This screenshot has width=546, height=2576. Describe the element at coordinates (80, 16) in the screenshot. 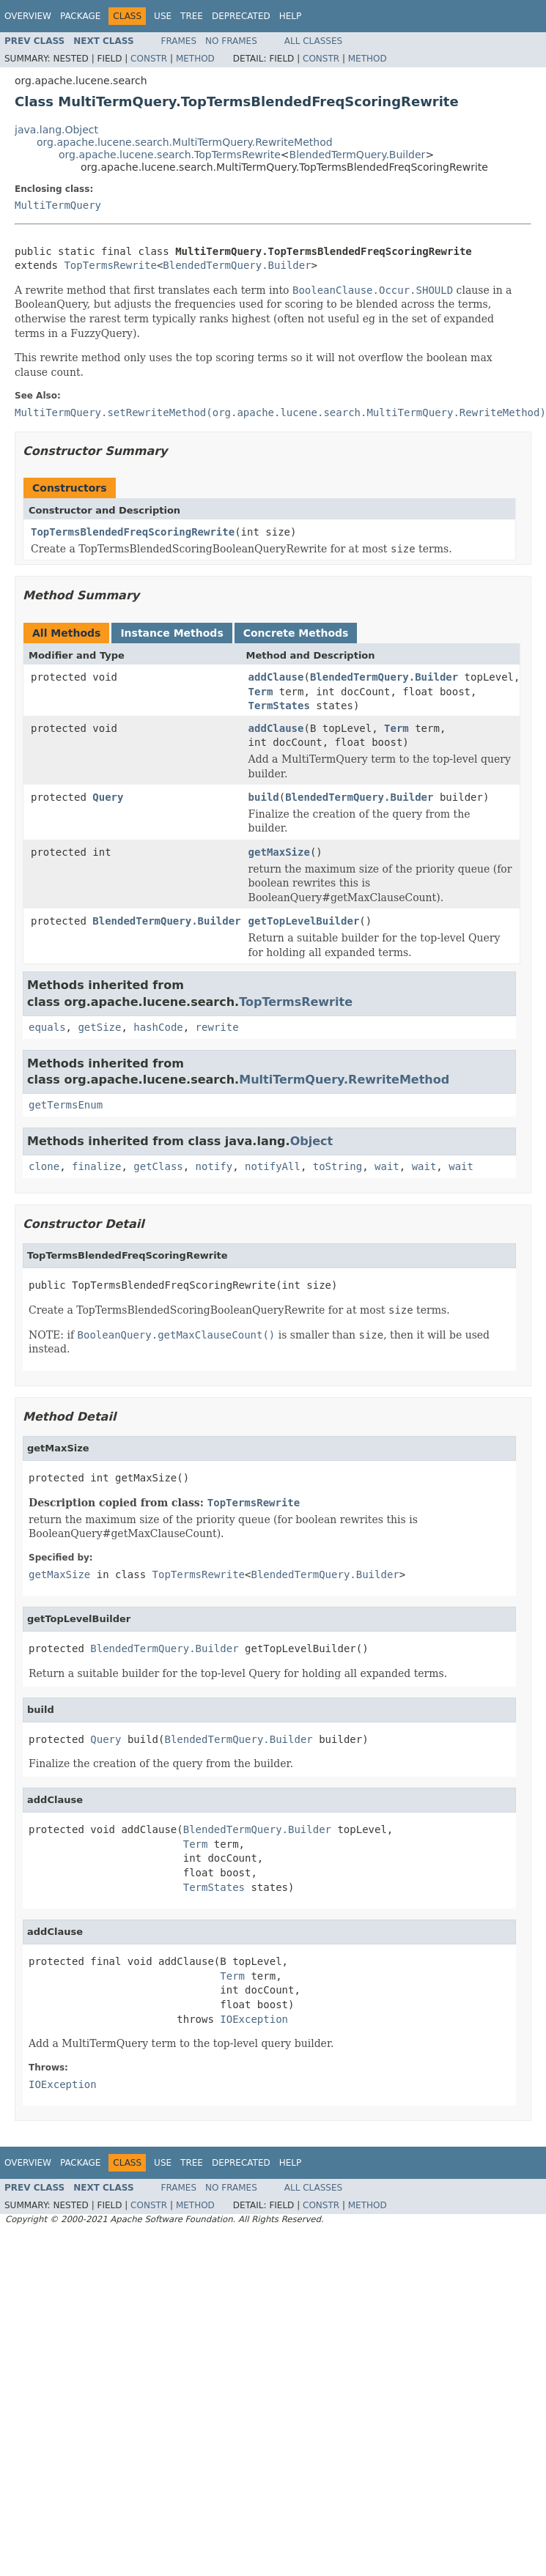

I see `Package` at that location.